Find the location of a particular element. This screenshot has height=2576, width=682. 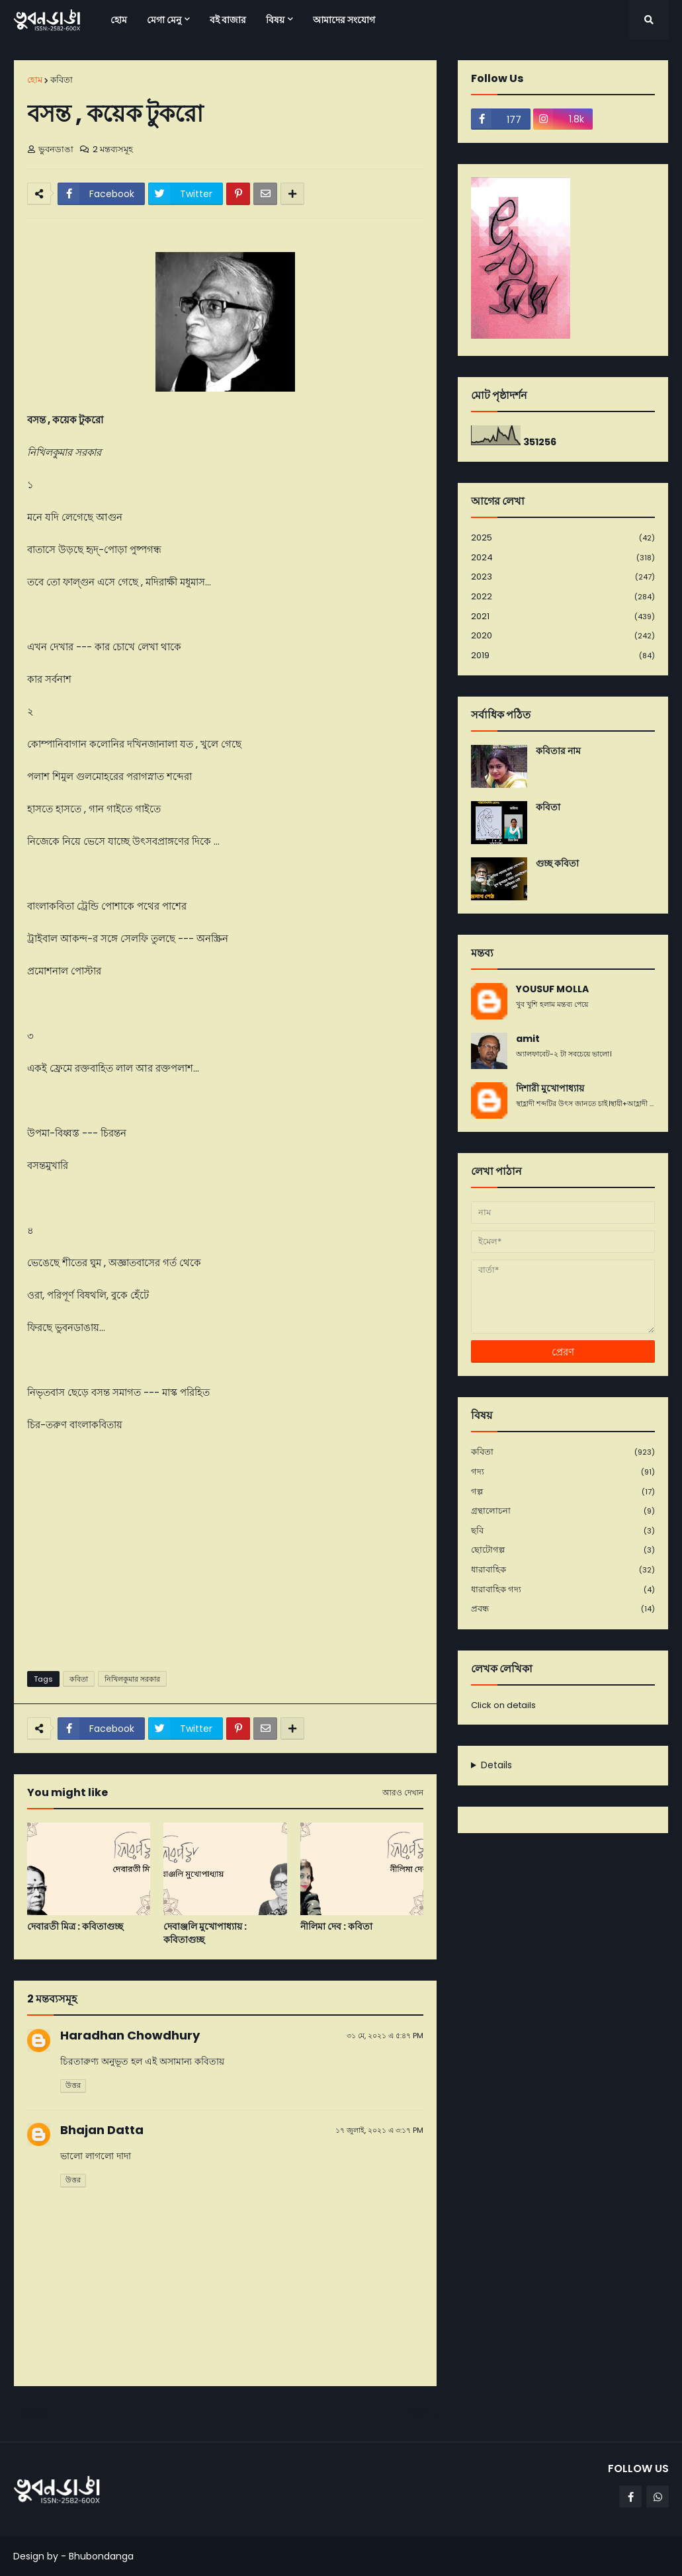

ছোটোগল্প is located at coordinates (563, 1550).